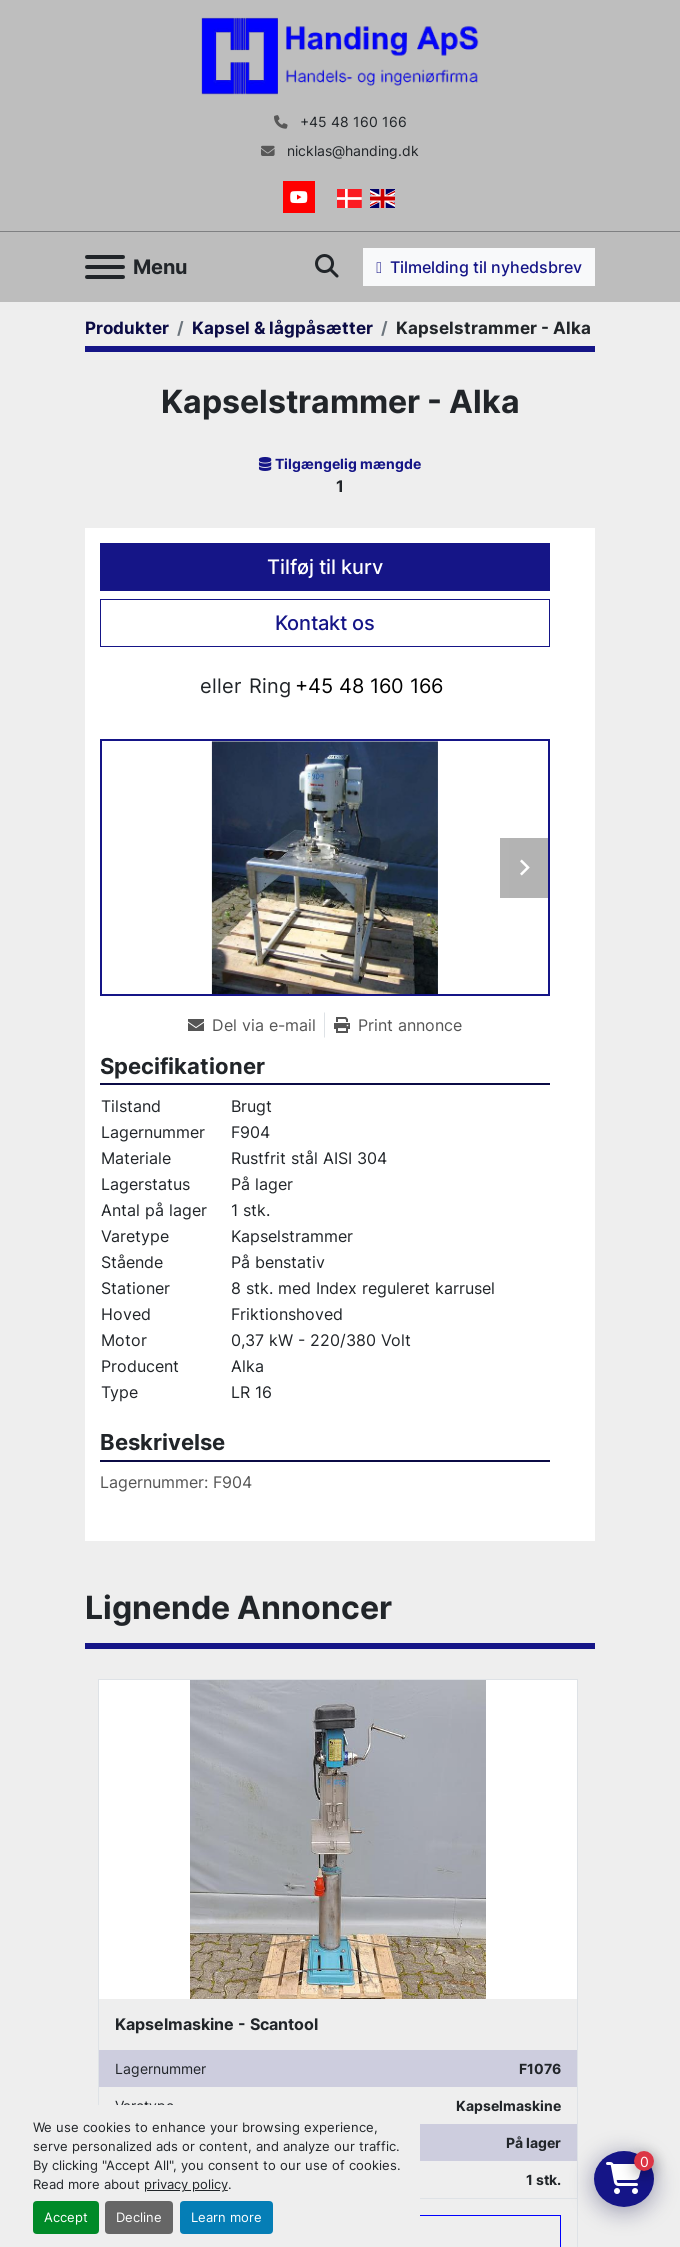 The image size is (680, 2247). I want to click on Learn more, so click(226, 2217).